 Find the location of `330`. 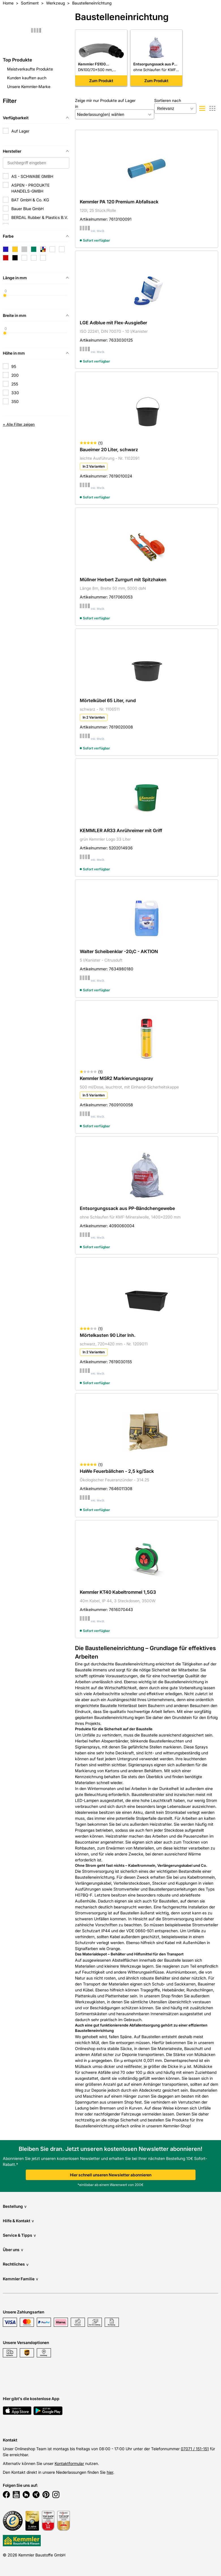

330 is located at coordinates (15, 392).